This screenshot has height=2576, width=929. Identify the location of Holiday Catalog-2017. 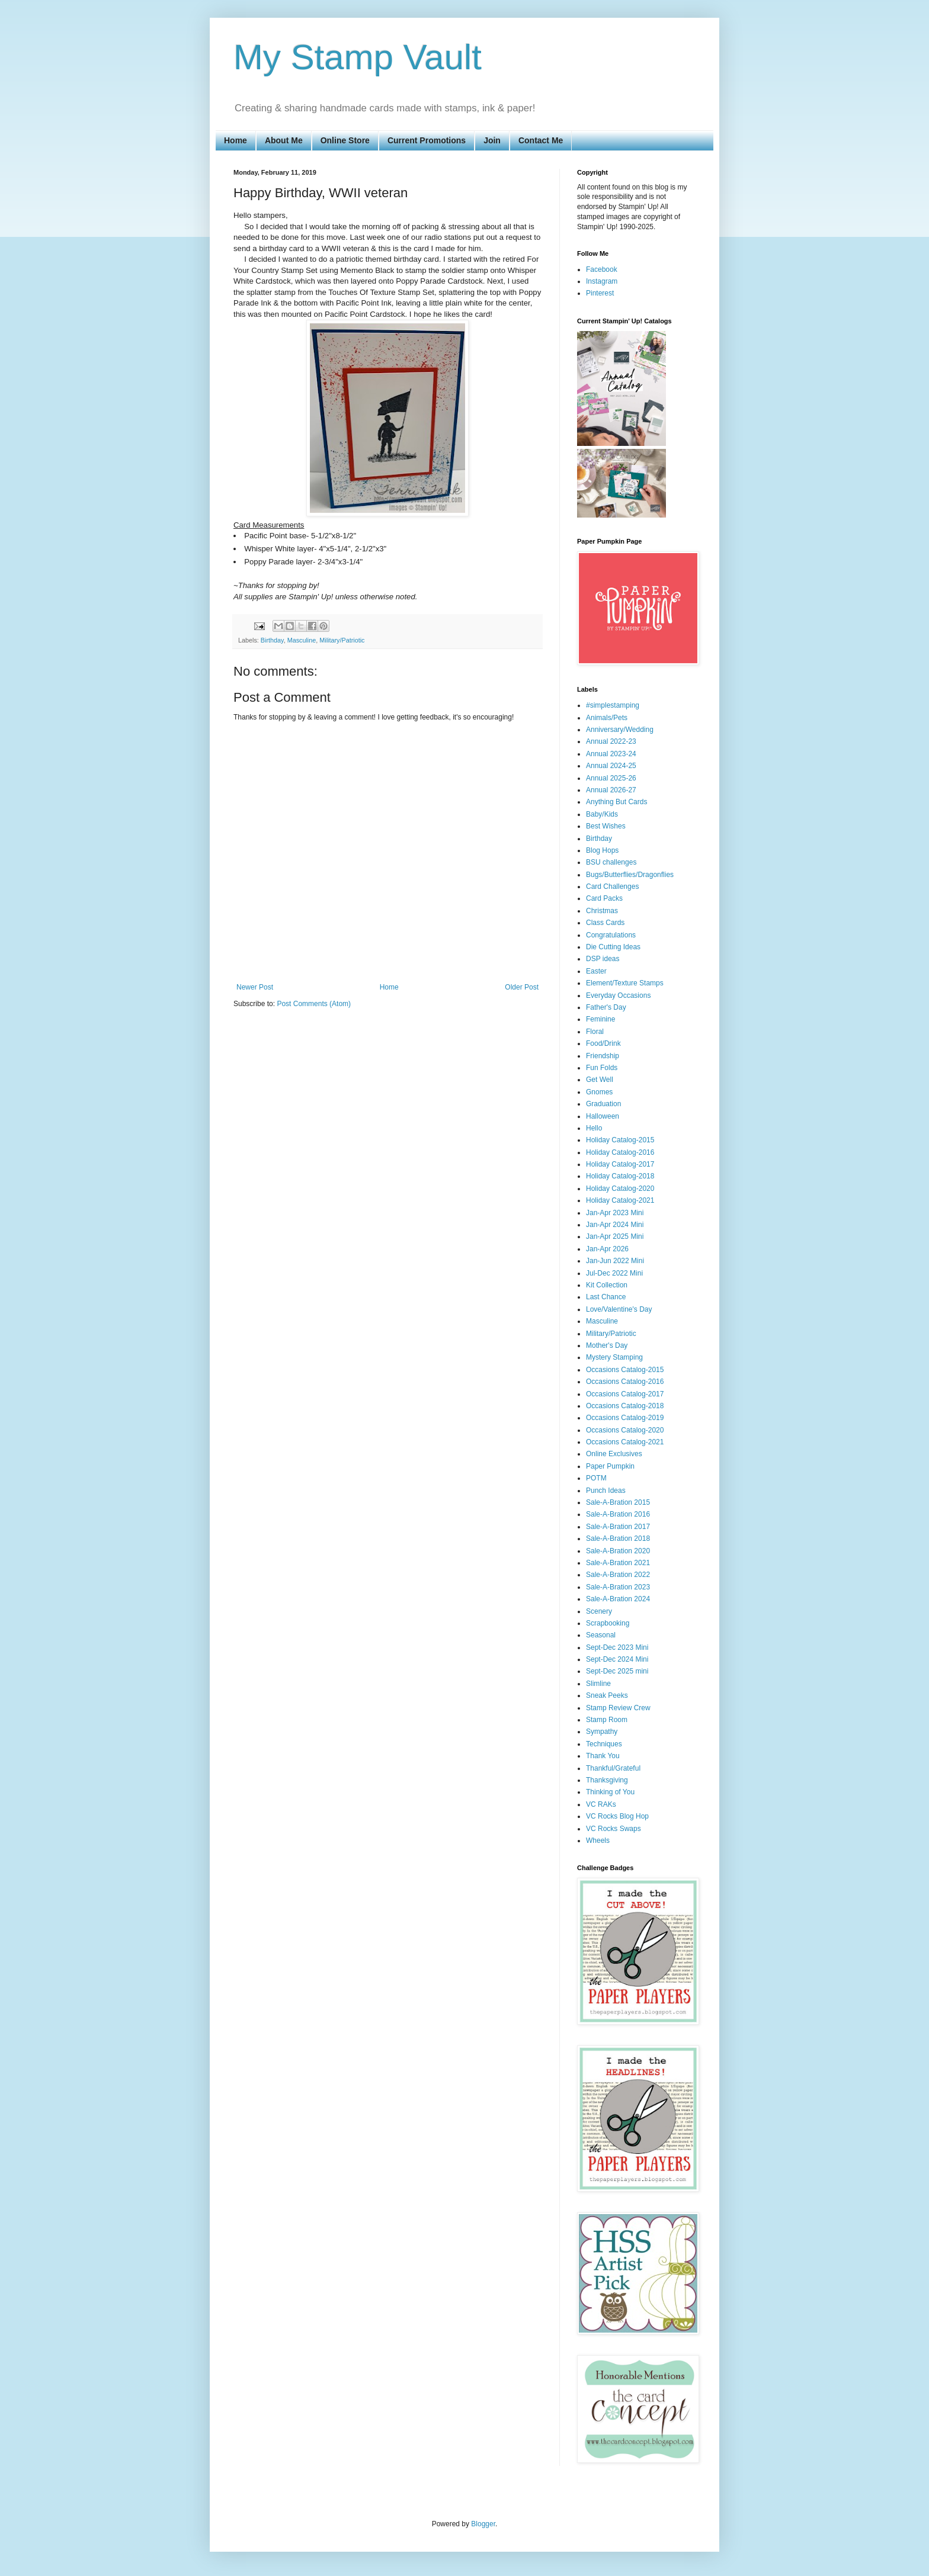
(620, 1164).